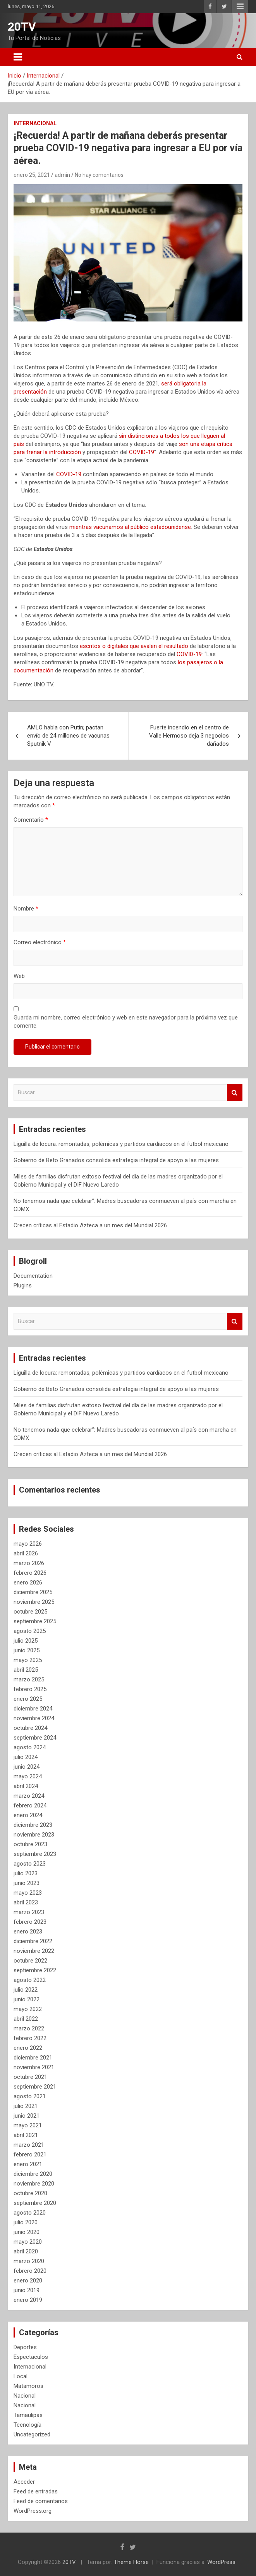 The width and height of the screenshot is (256, 2576). Describe the element at coordinates (30, 1921) in the screenshot. I see `febrero 2023` at that location.